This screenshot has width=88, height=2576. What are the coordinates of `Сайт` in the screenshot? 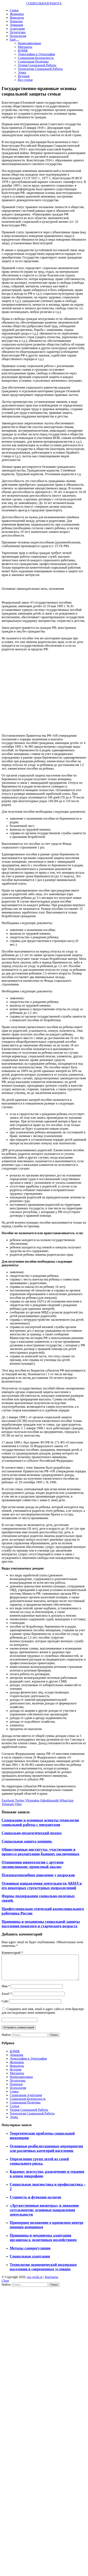 It's located at (5, 2006).